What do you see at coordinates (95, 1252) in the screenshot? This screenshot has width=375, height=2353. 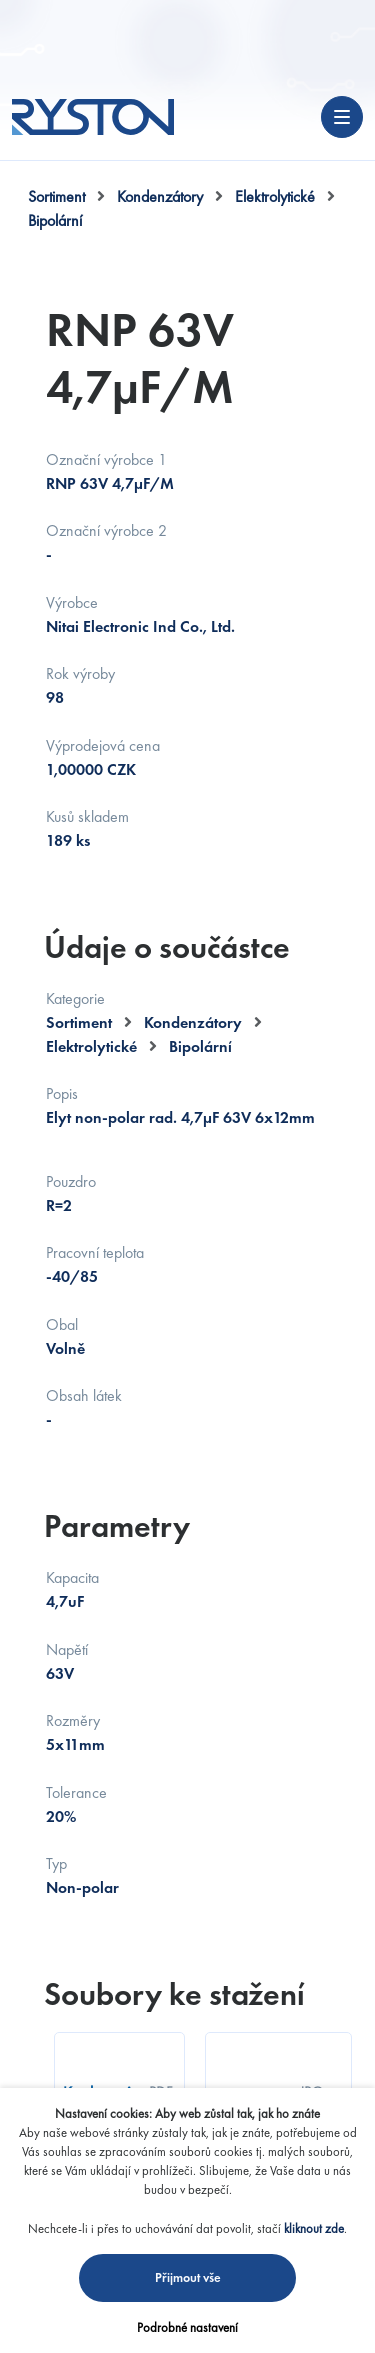 I see `Pracovní teplota` at bounding box center [95, 1252].